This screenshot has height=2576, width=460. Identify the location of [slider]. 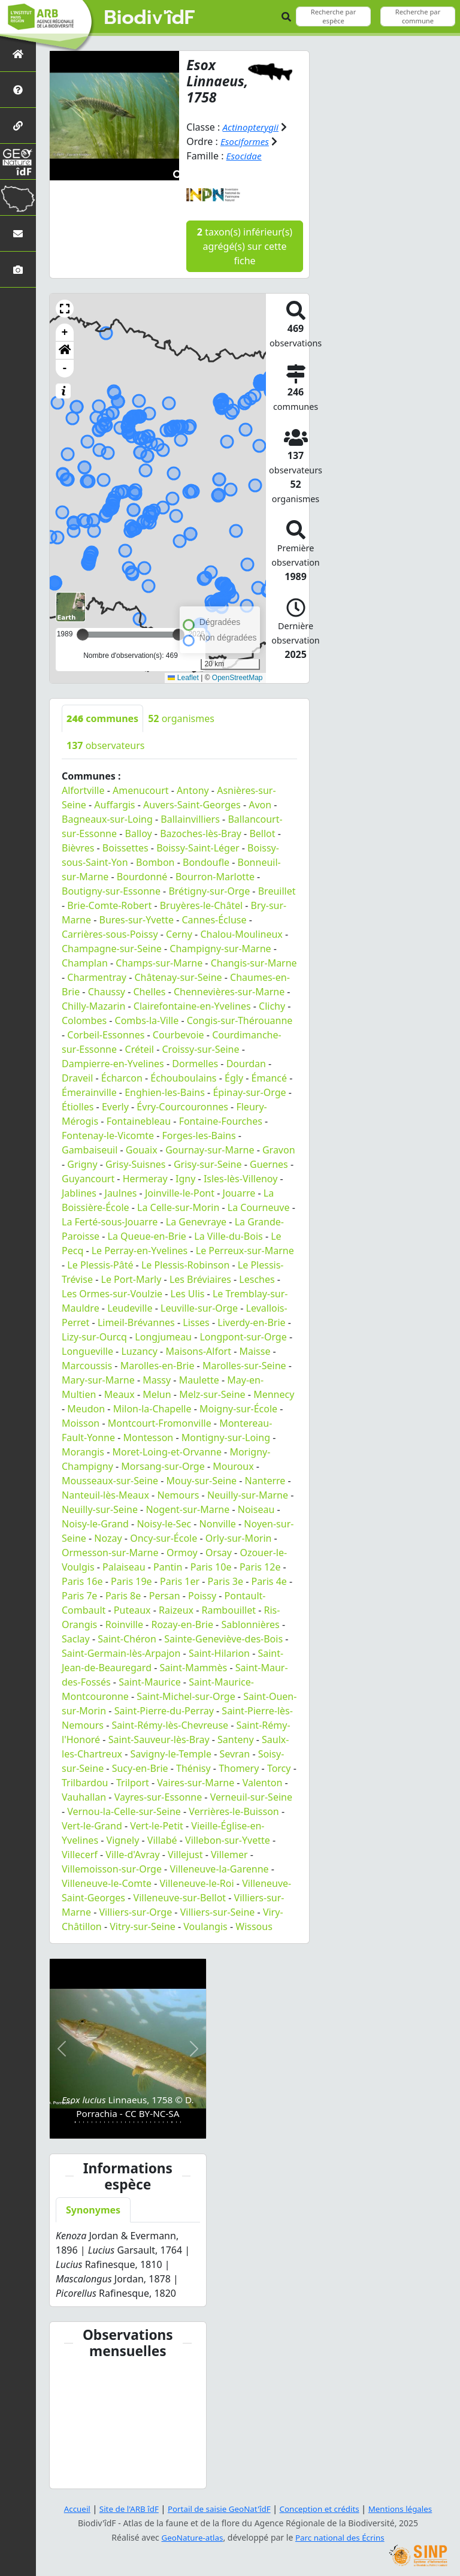
(178, 634).